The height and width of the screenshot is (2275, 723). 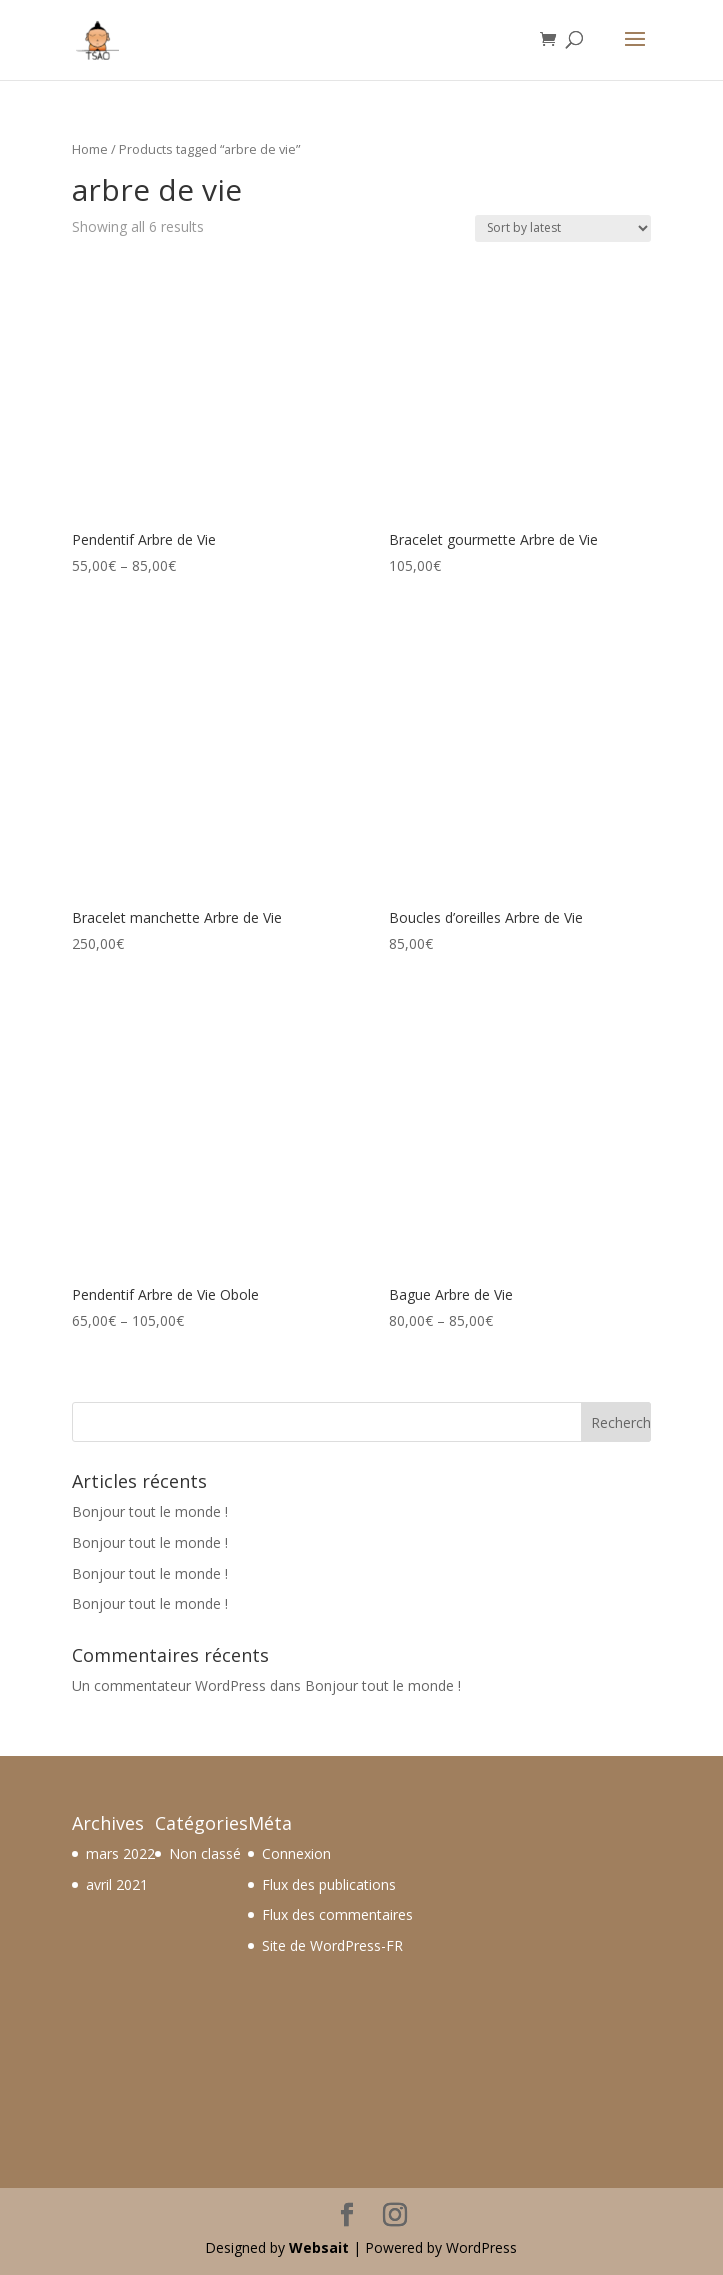 What do you see at coordinates (319, 2247) in the screenshot?
I see `Websait` at bounding box center [319, 2247].